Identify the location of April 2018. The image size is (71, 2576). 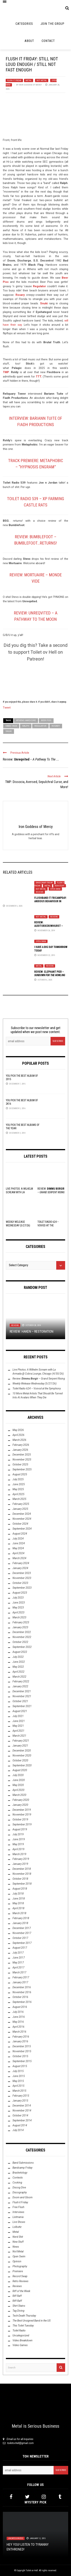
(18, 1908).